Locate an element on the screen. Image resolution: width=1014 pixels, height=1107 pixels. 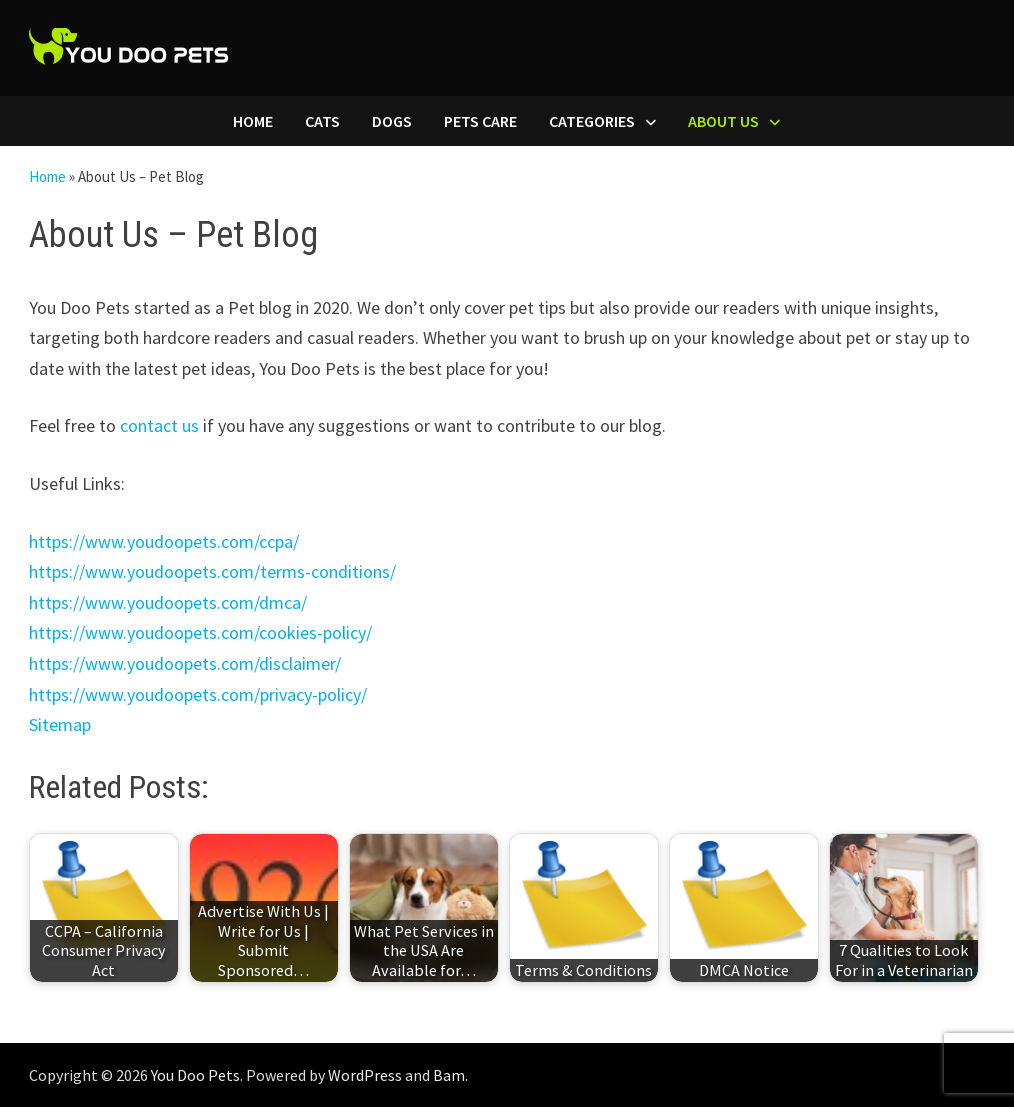
Bam is located at coordinates (449, 1075).